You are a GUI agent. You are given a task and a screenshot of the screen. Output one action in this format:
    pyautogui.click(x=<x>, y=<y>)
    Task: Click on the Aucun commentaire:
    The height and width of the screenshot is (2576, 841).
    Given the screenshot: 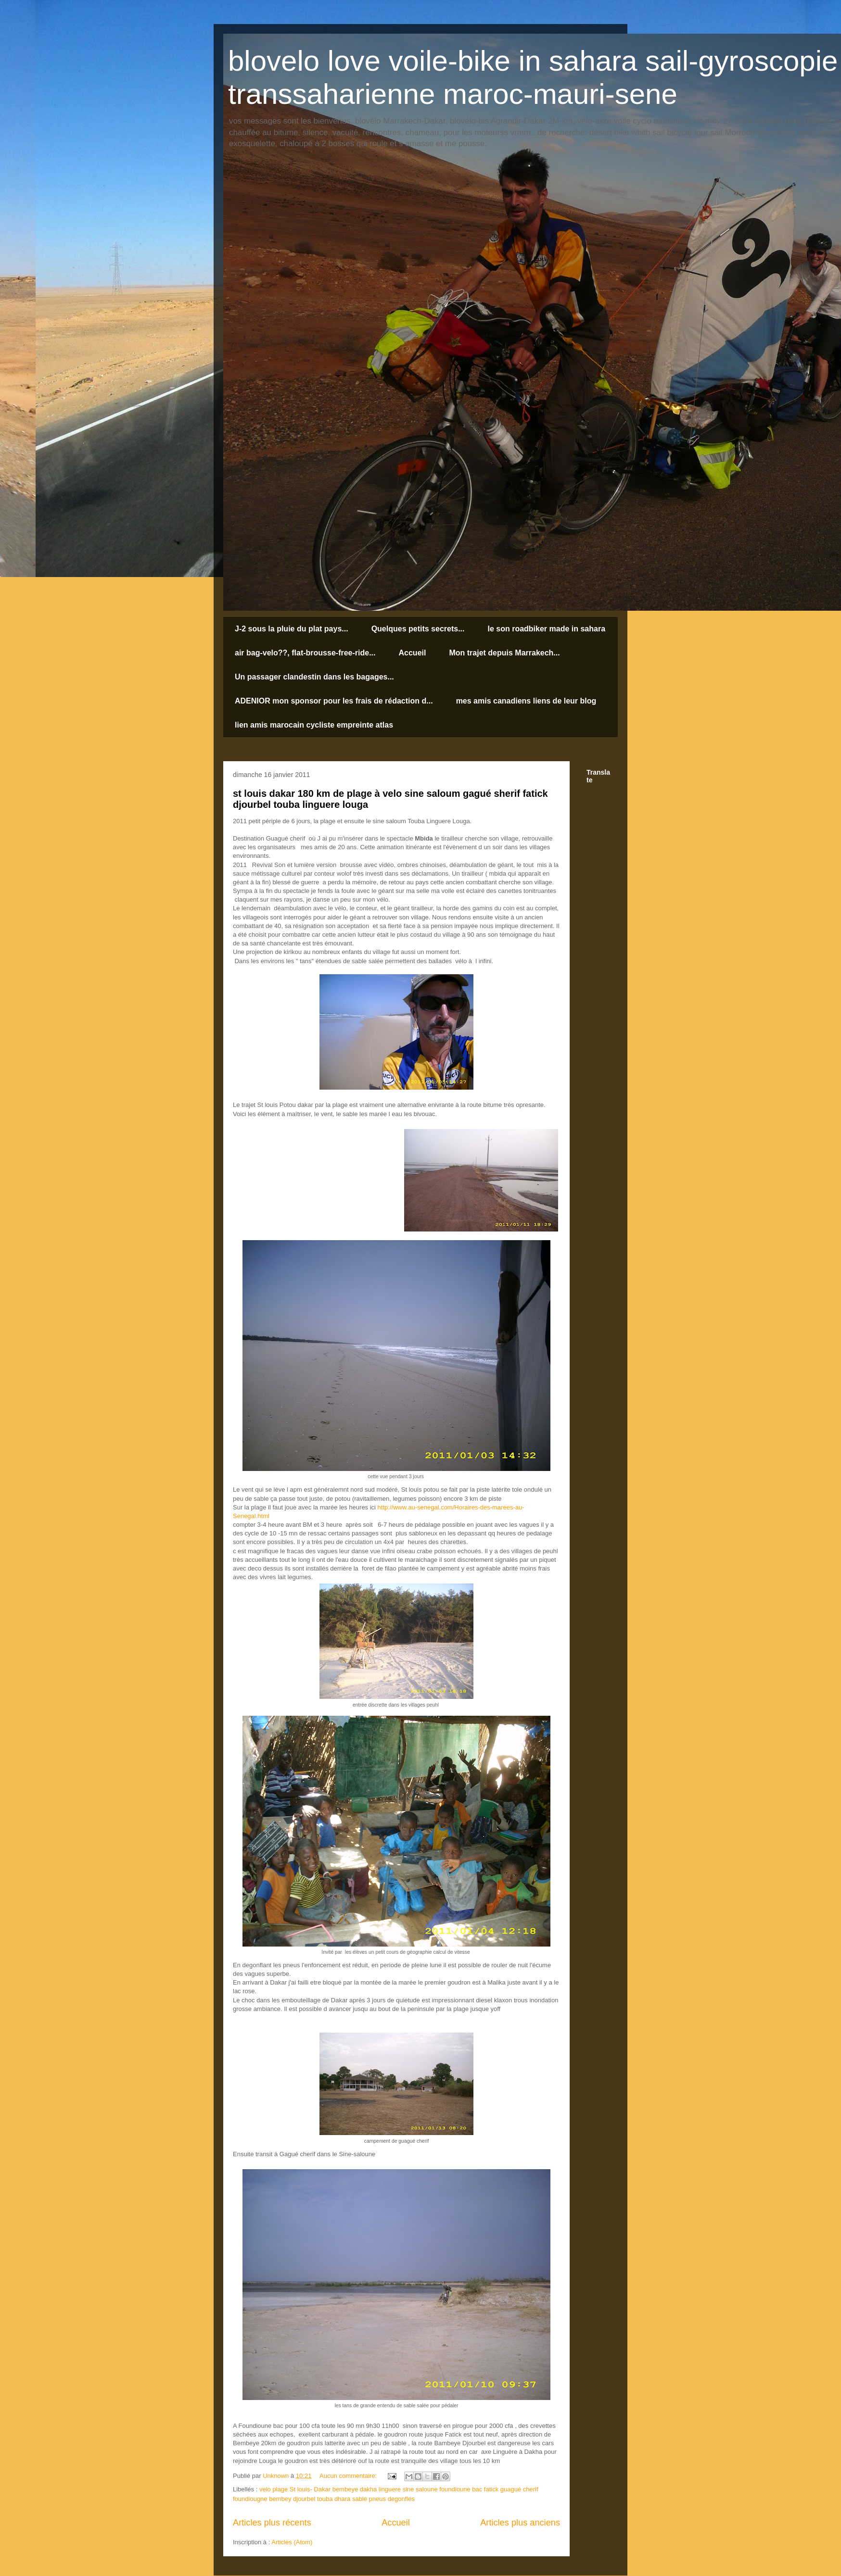 What is the action you would take?
    pyautogui.click(x=349, y=2475)
    